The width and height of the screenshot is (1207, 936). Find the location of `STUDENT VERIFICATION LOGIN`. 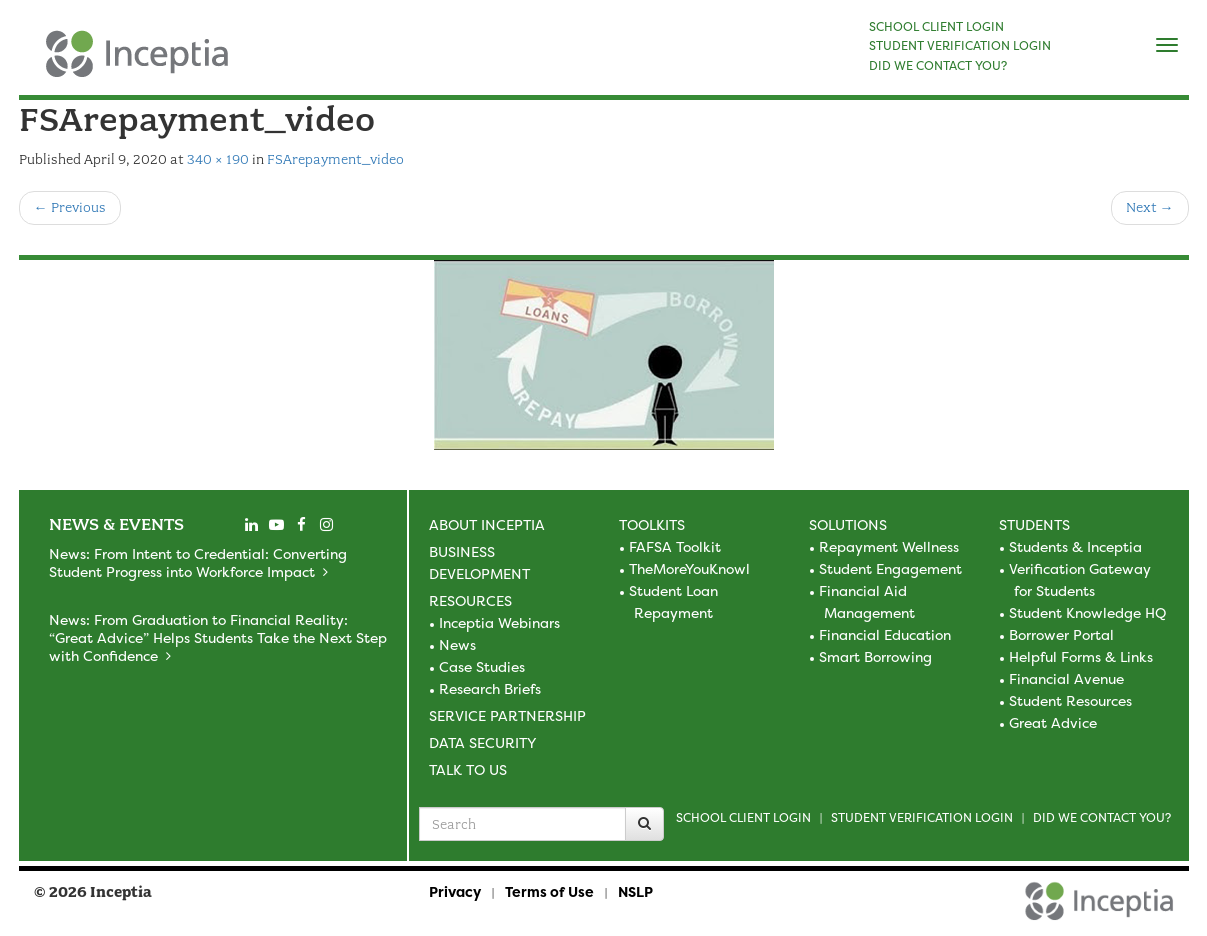

STUDENT VERIFICATION LOGIN is located at coordinates (960, 46).